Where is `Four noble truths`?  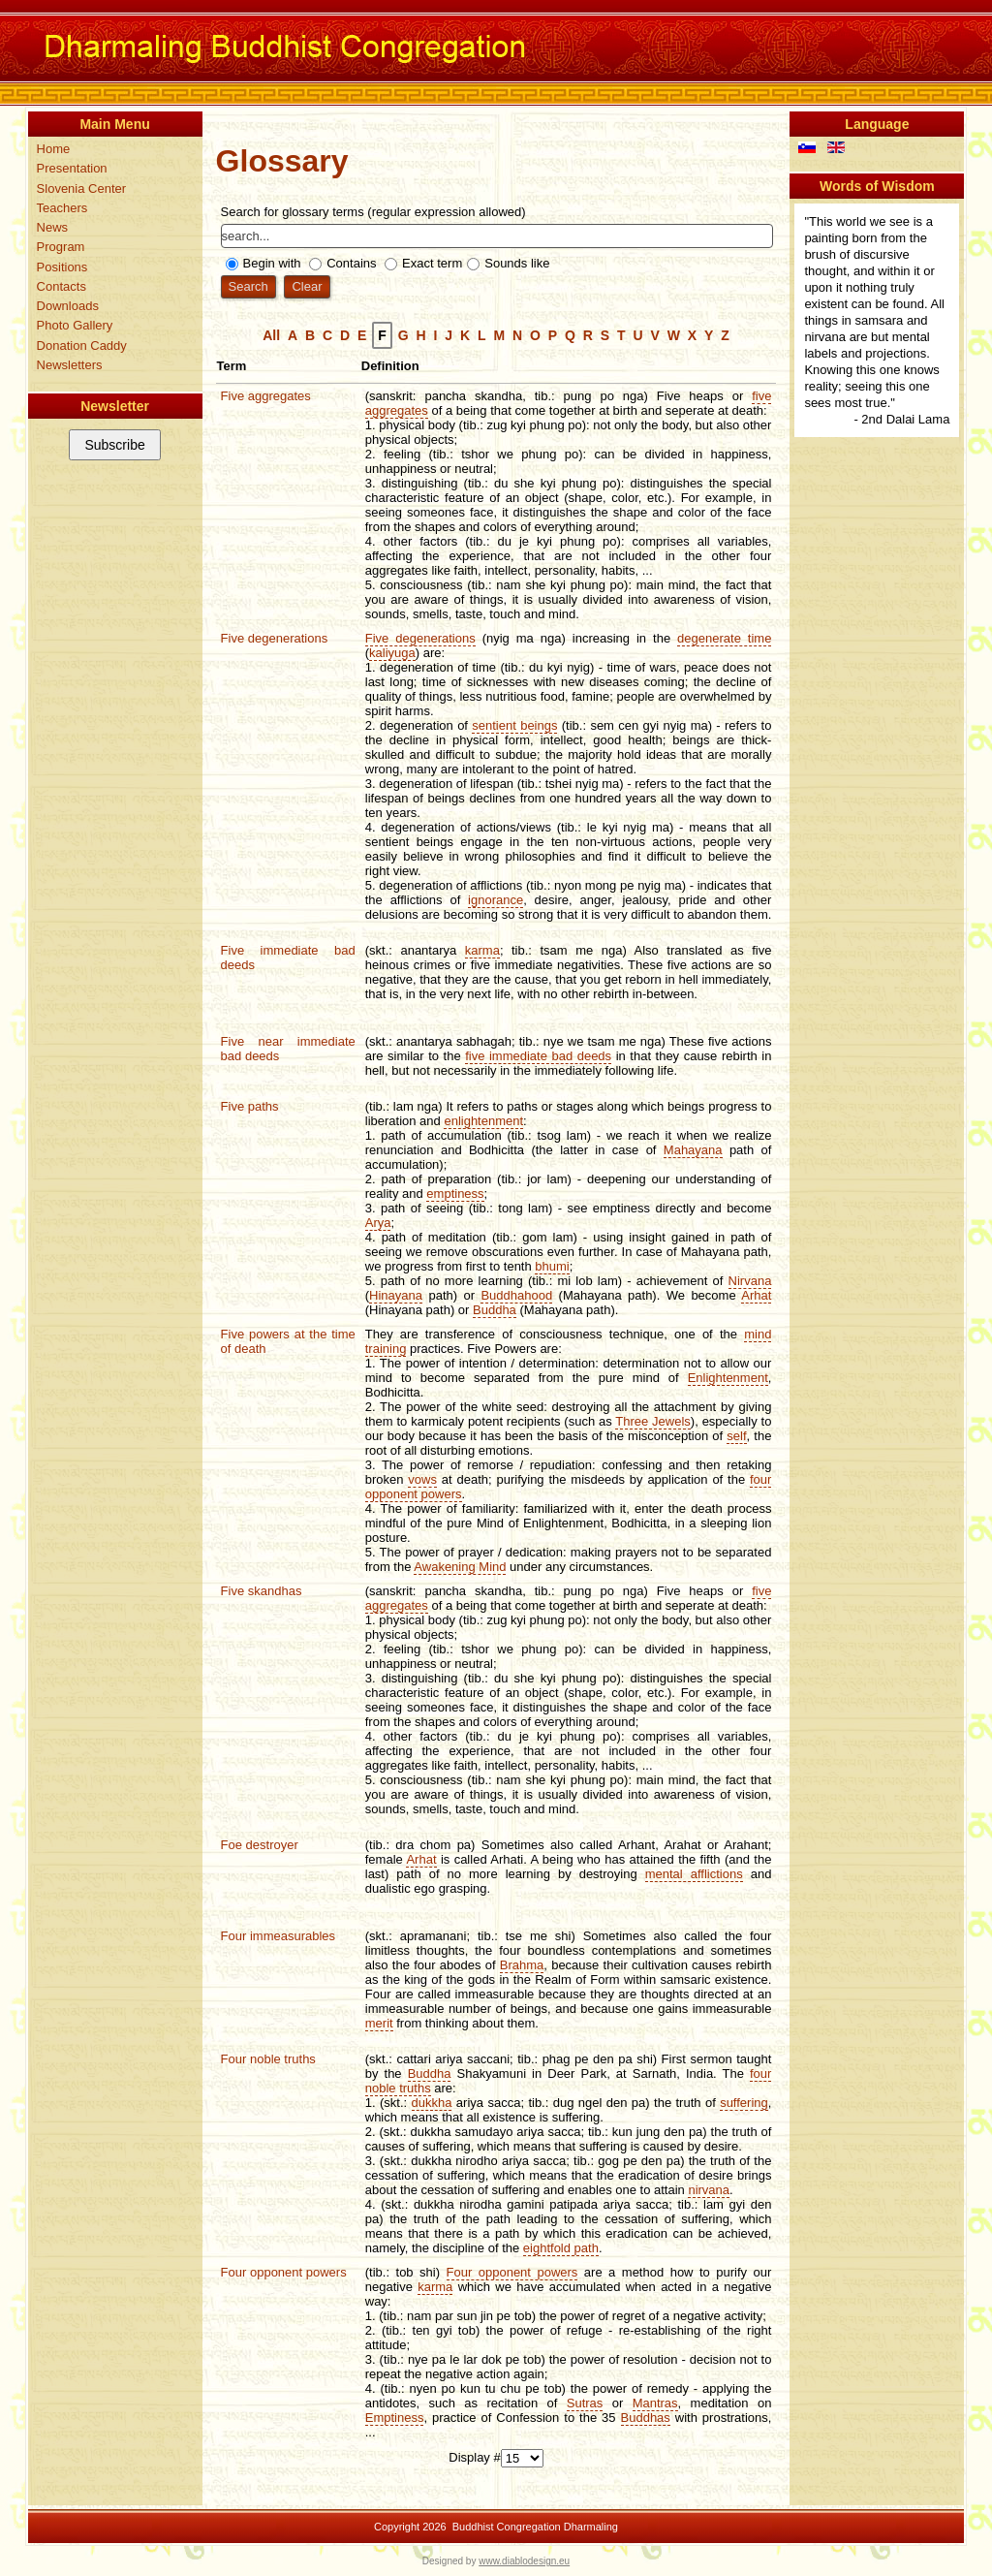 Four noble truths is located at coordinates (268, 2059).